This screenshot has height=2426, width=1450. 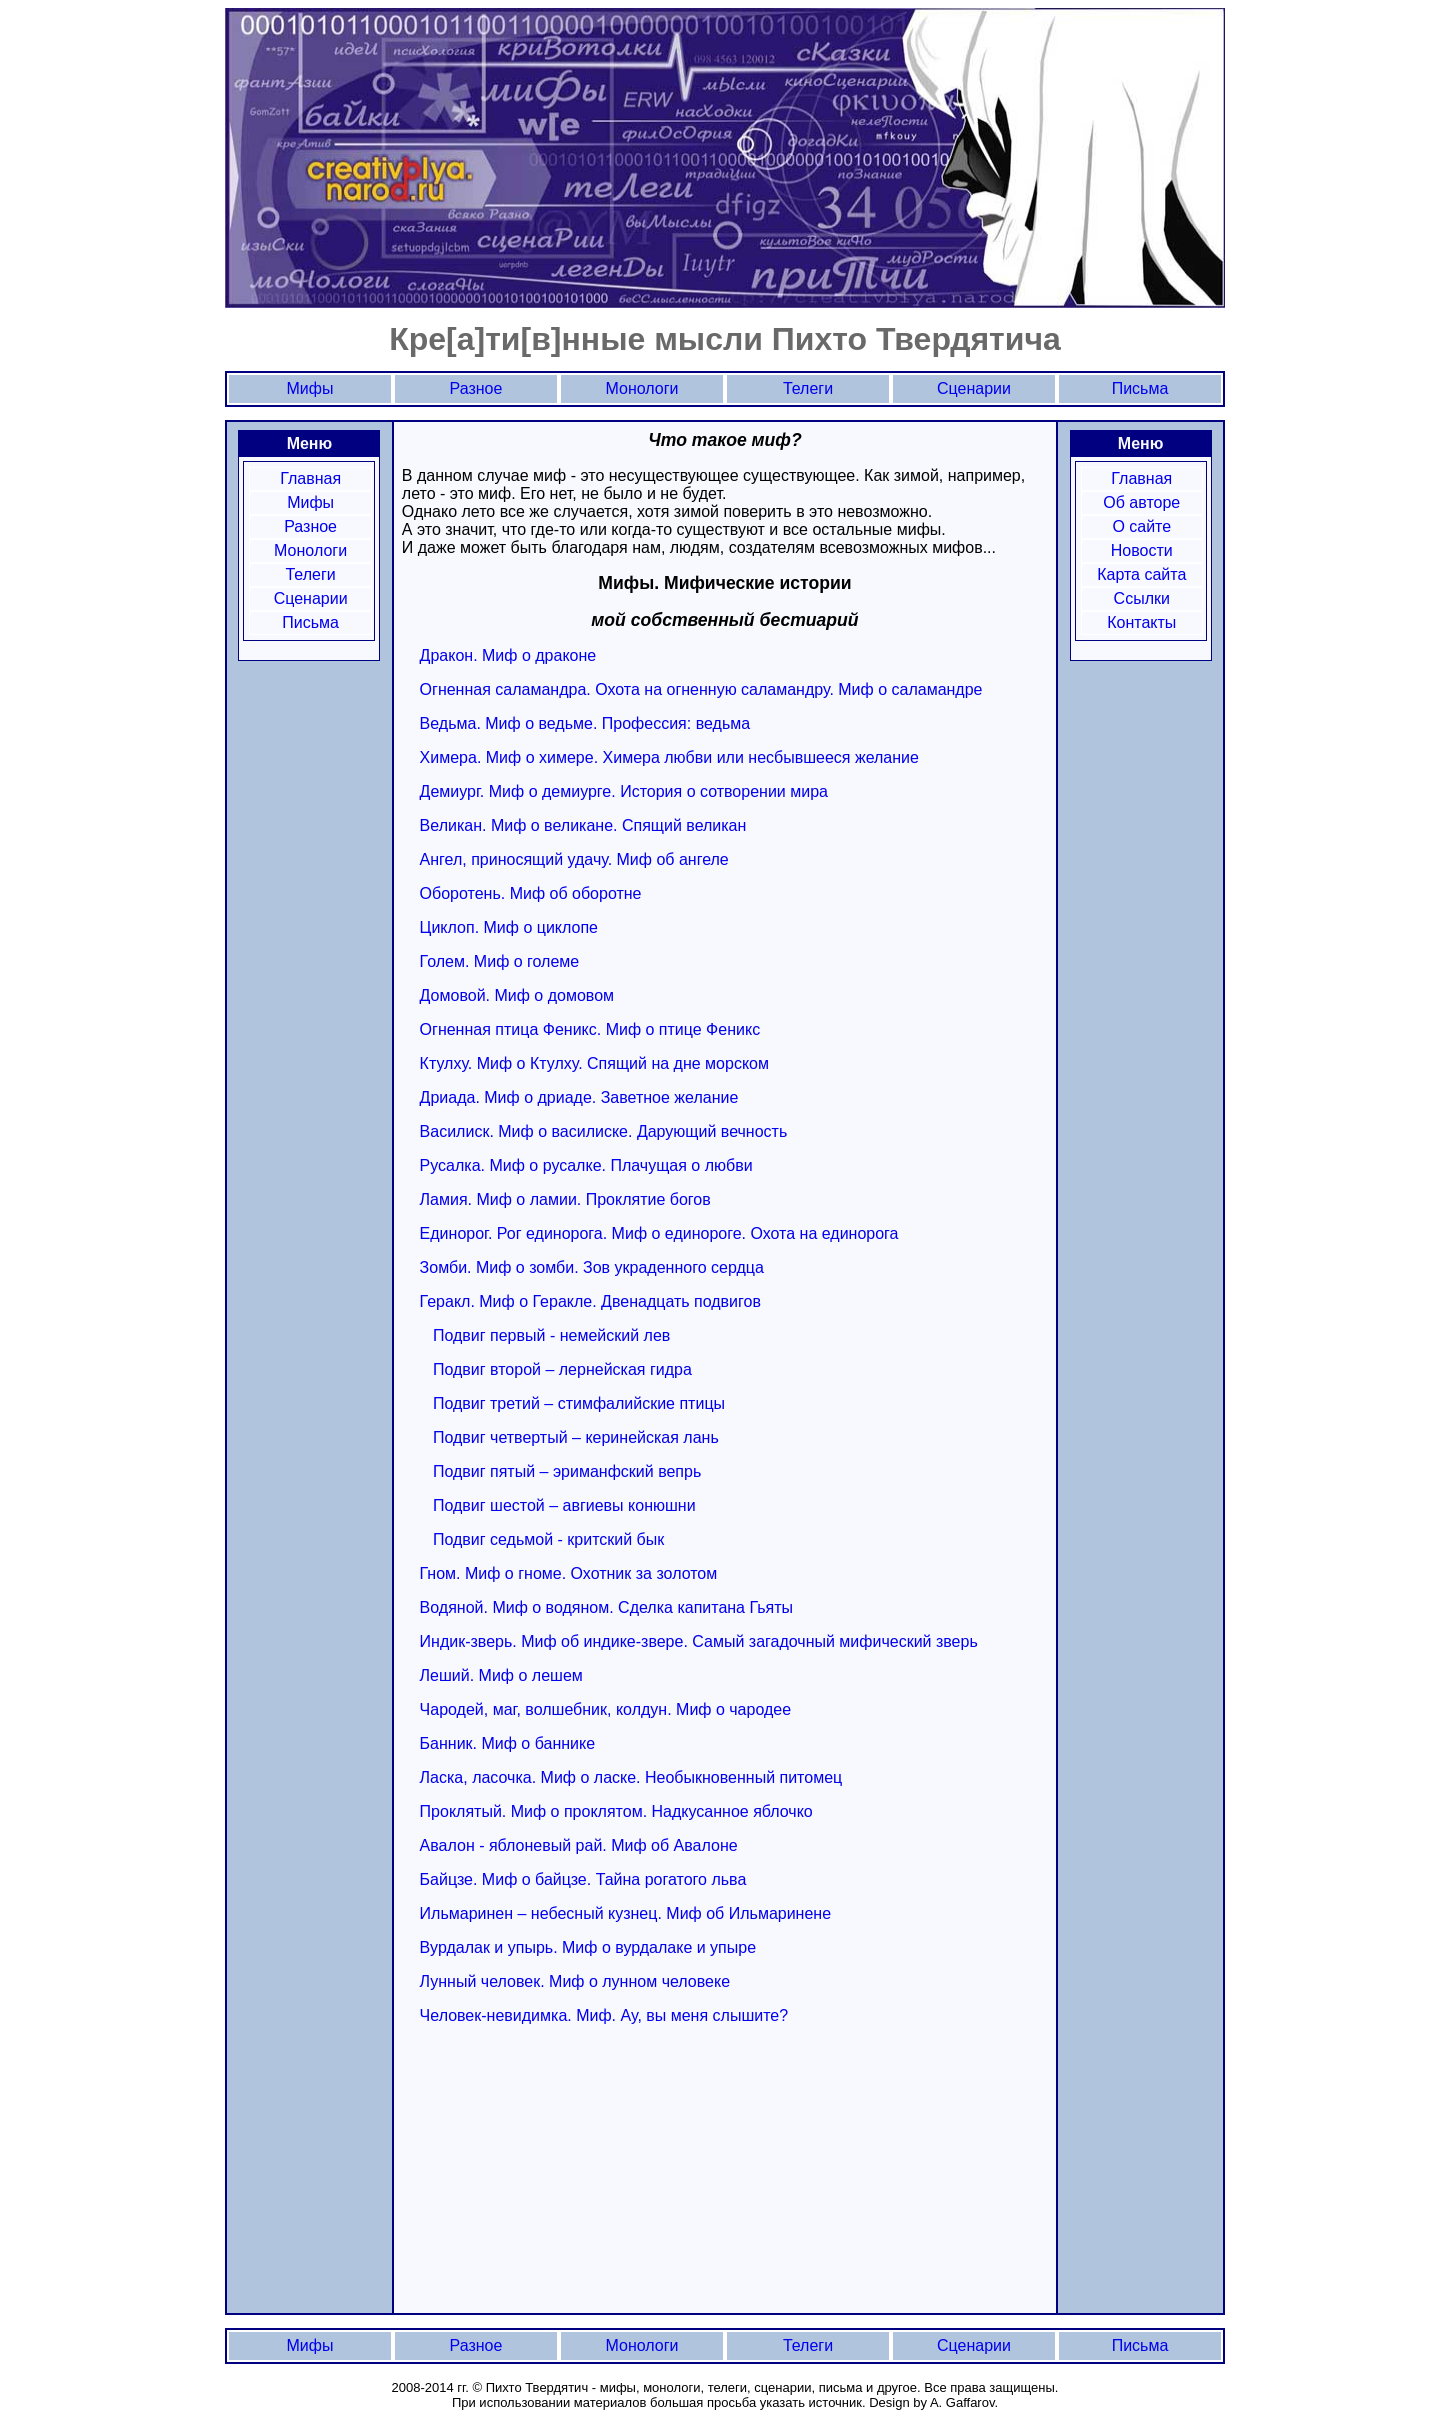 What do you see at coordinates (575, 1981) in the screenshot?
I see `Лунный человек. Миф о лунном человеке` at bounding box center [575, 1981].